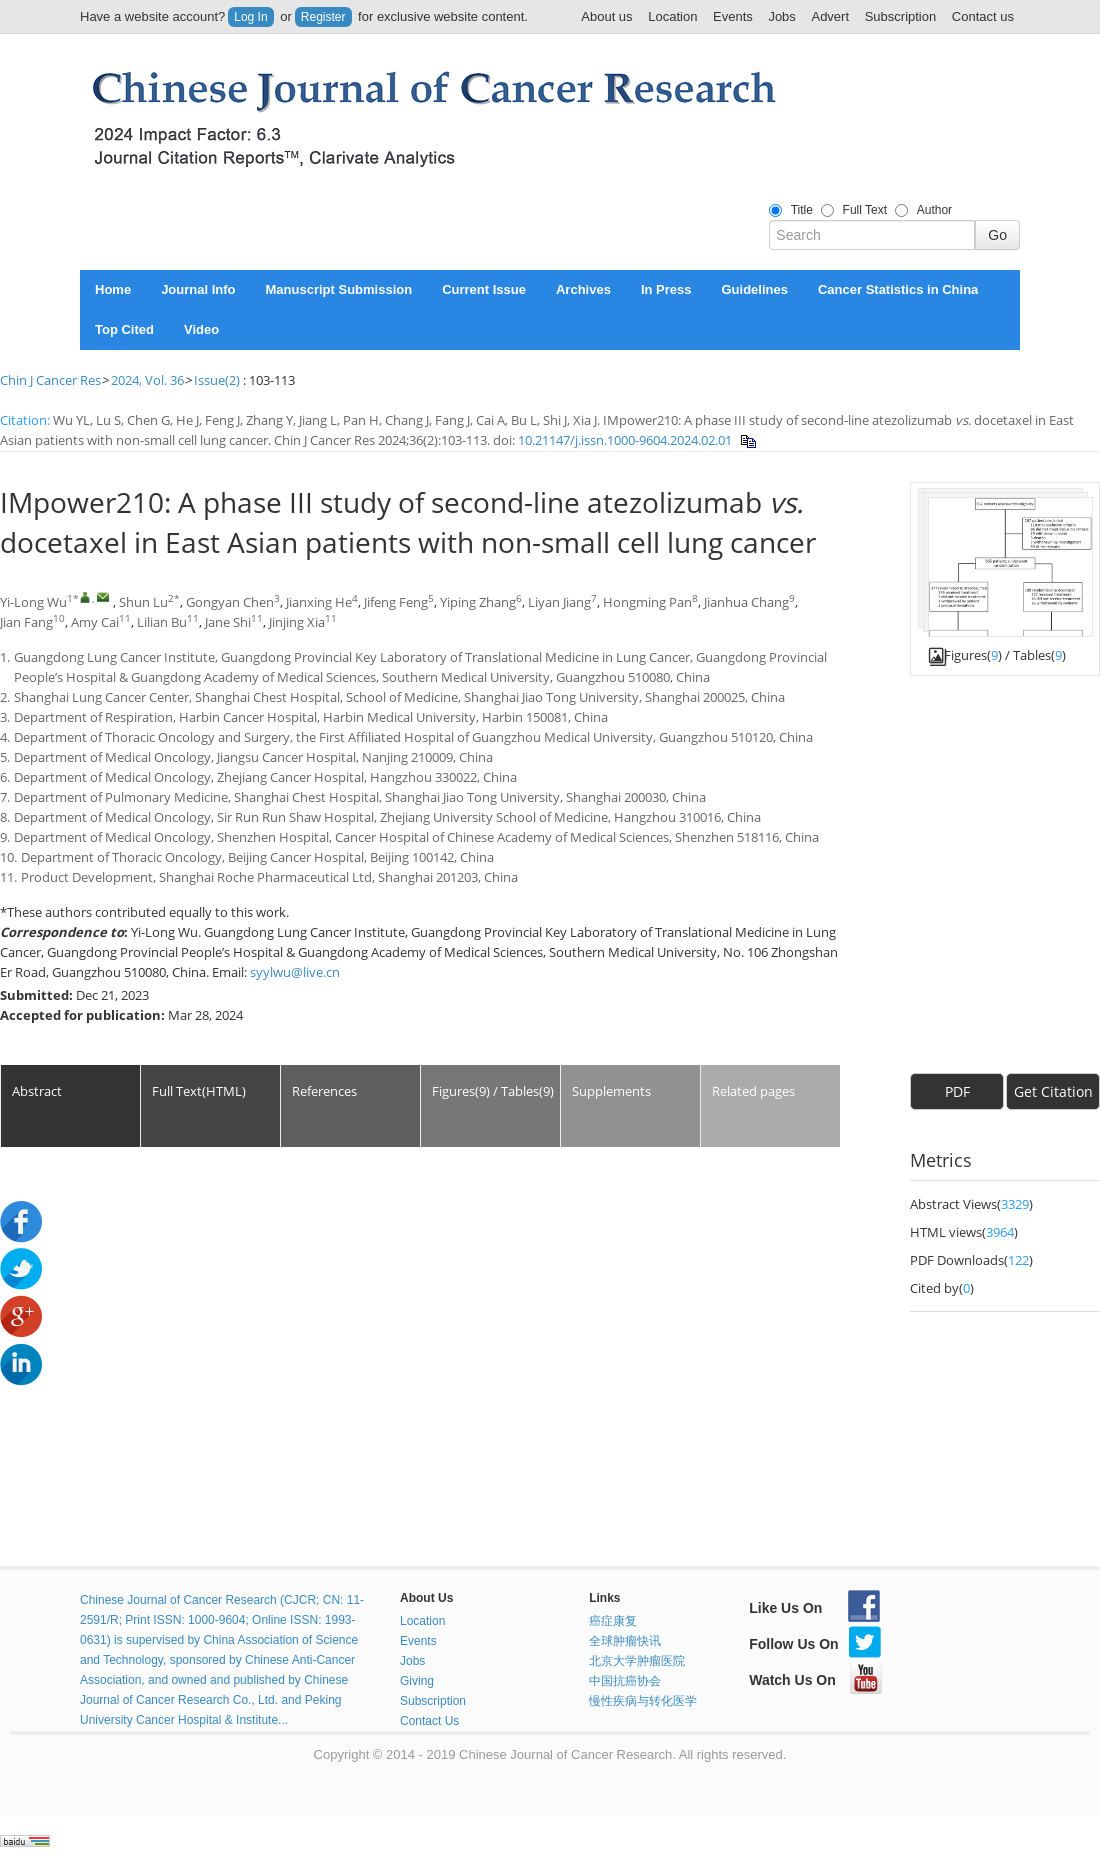 The height and width of the screenshot is (1866, 1100). Describe the element at coordinates (147, 380) in the screenshot. I see `2024, Vol. 36` at that location.